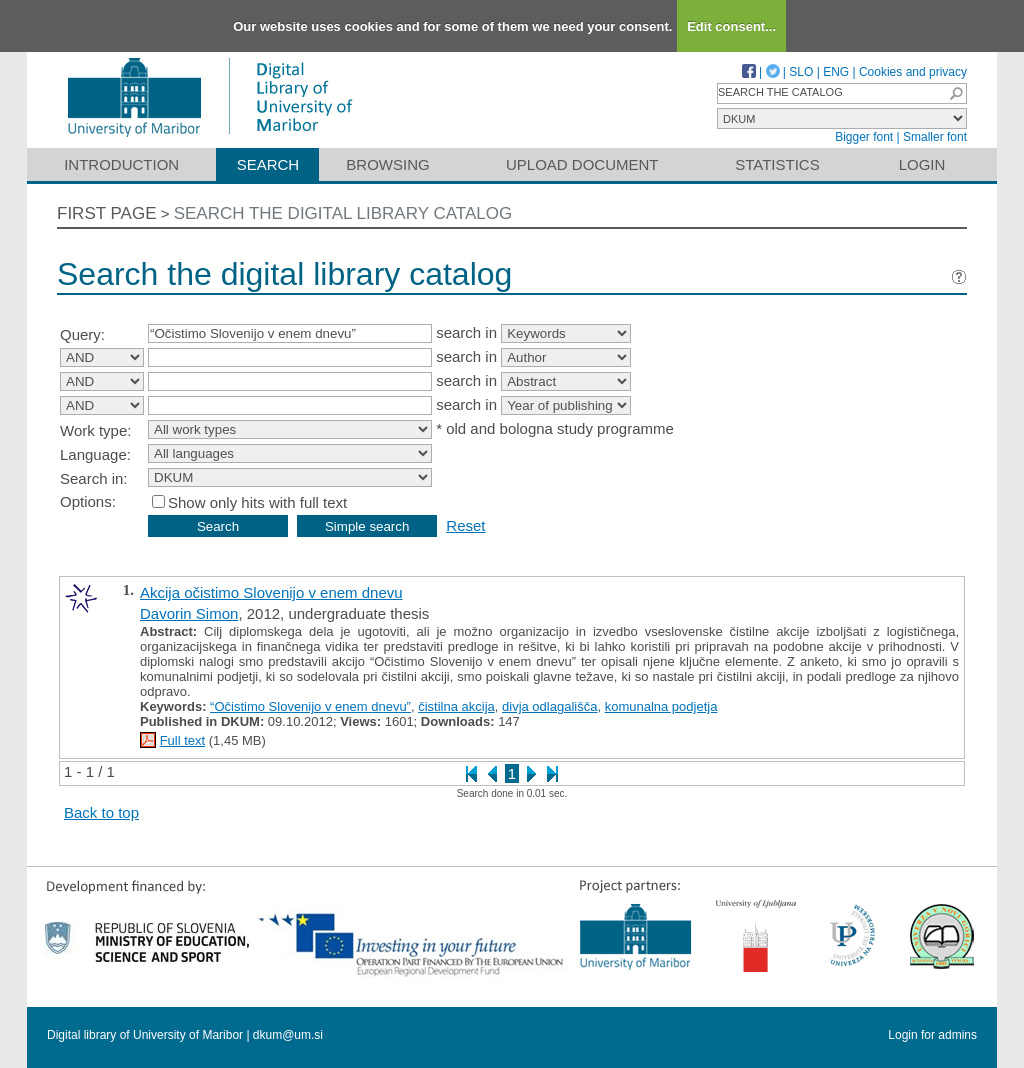 The height and width of the screenshot is (1068, 1024). I want to click on SLO, so click(801, 72).